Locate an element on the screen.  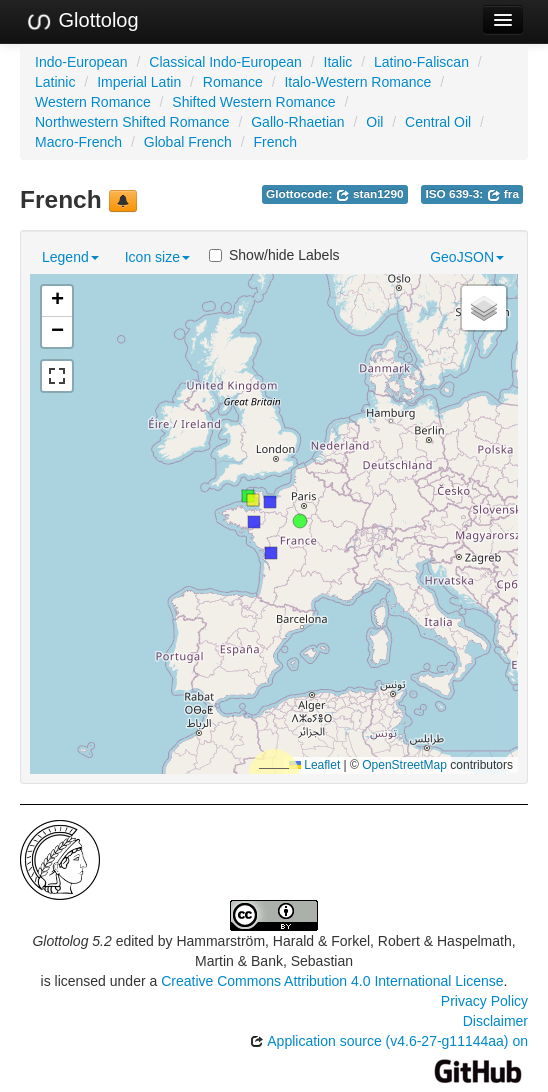
Western Romance is located at coordinates (93, 102).